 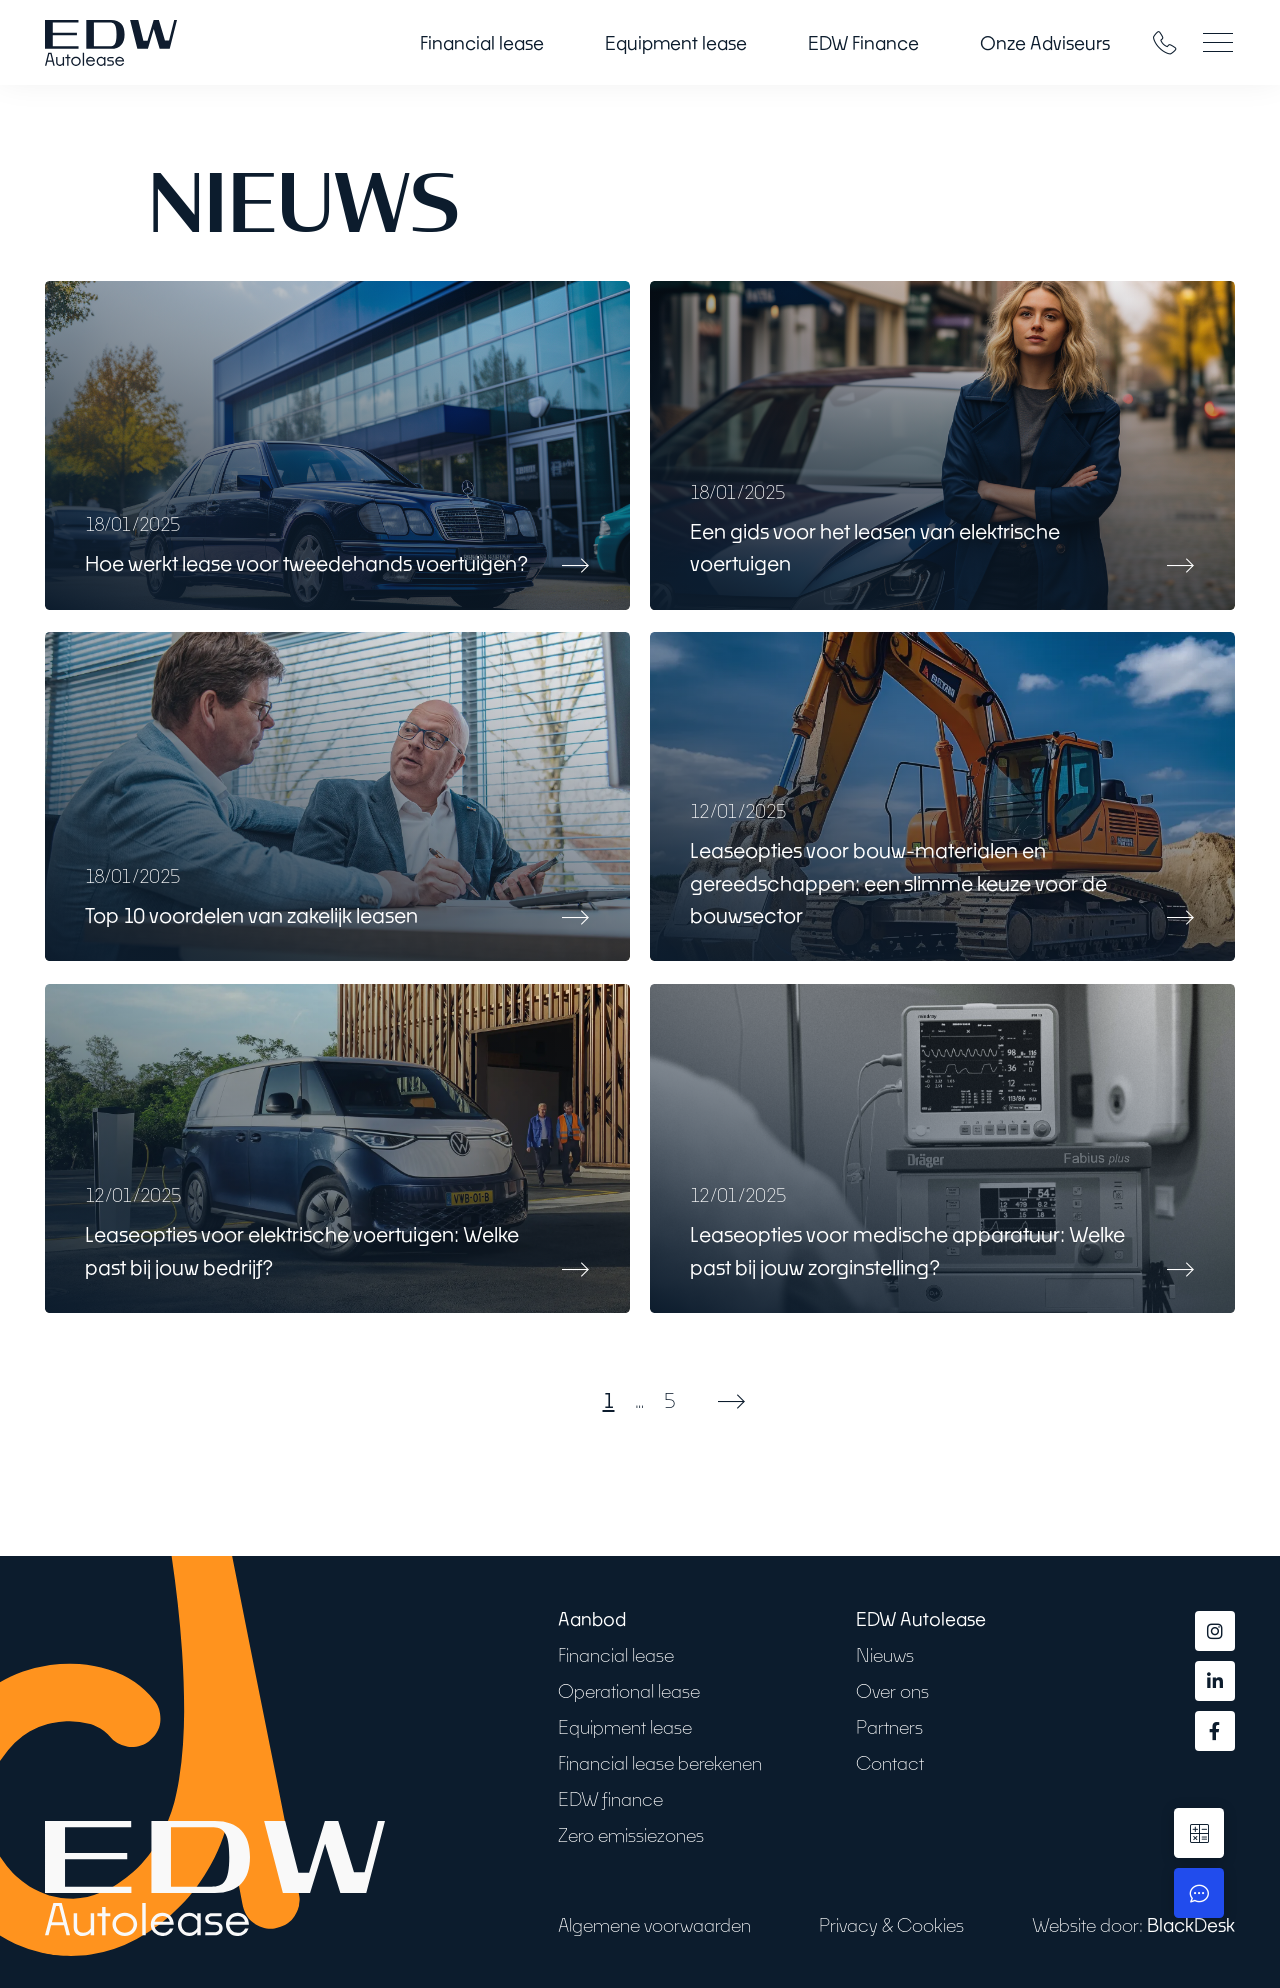 I want to click on Onze Adviseurs, so click(x=1045, y=43).